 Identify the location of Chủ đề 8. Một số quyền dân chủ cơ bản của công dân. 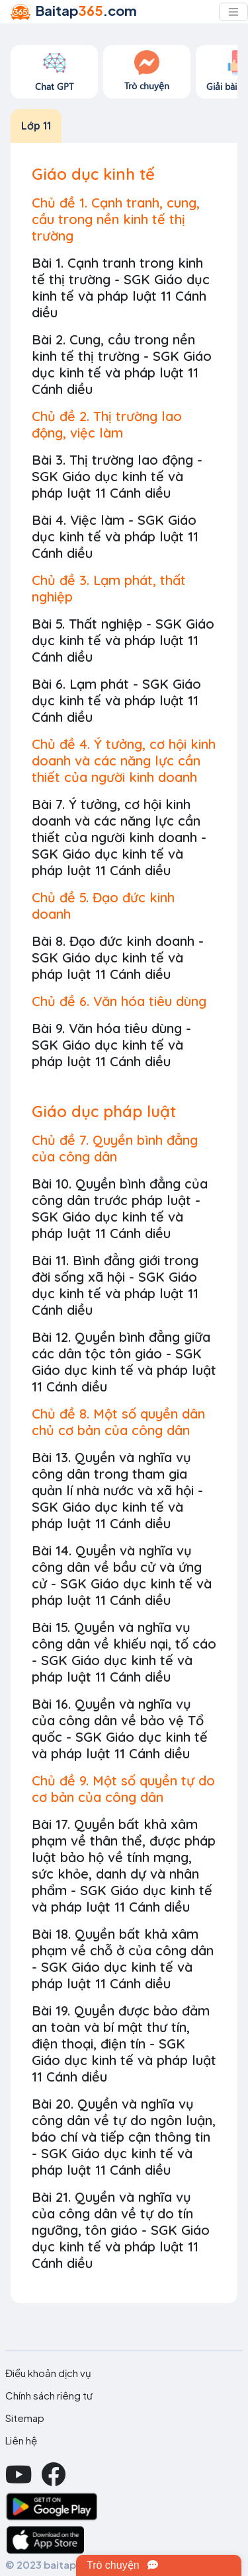
(118, 1421).